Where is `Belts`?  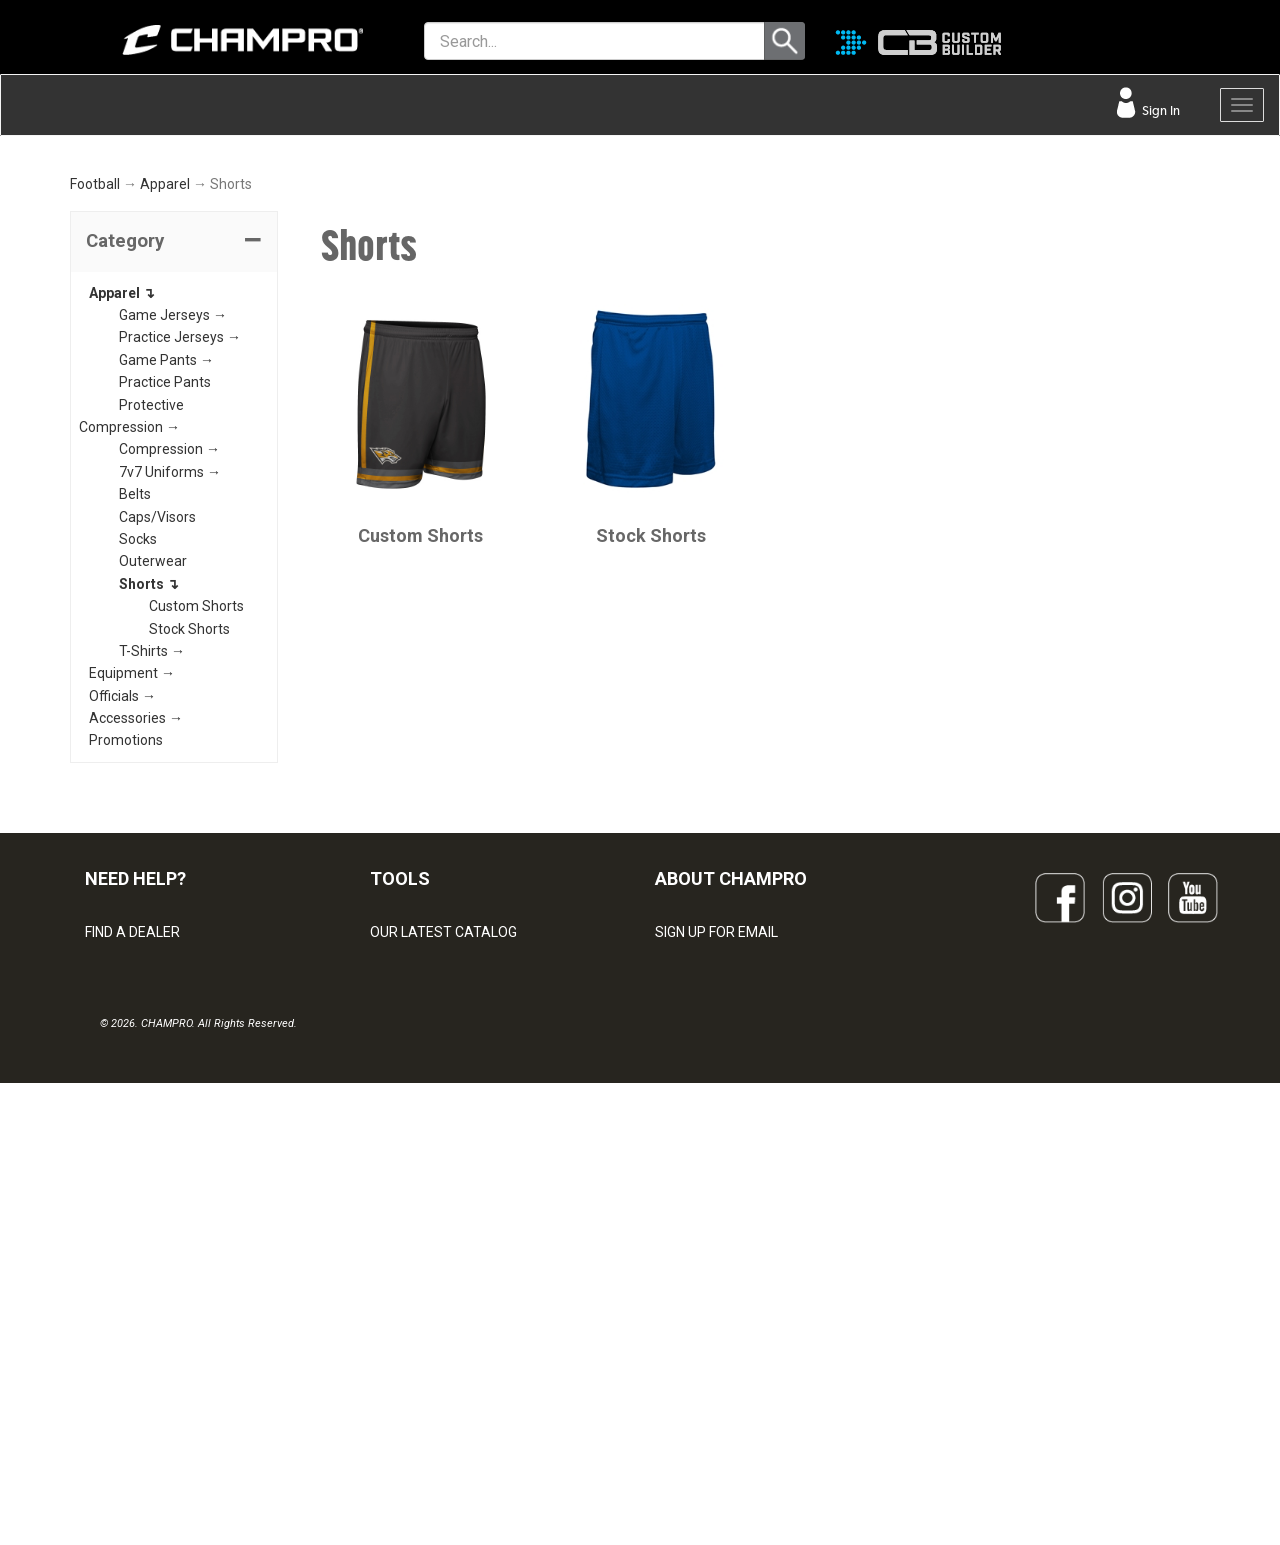 Belts is located at coordinates (135, 705).